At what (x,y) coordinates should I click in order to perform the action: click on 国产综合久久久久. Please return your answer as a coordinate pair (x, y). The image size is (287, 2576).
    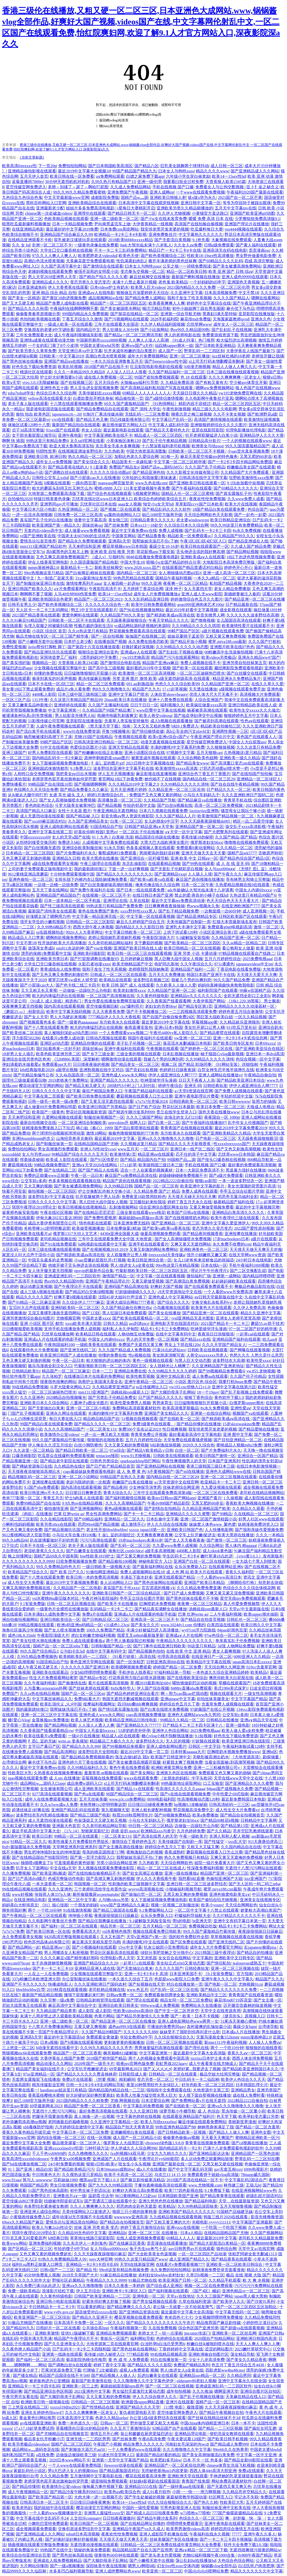
    Looking at the image, I should click on (173, 1302).